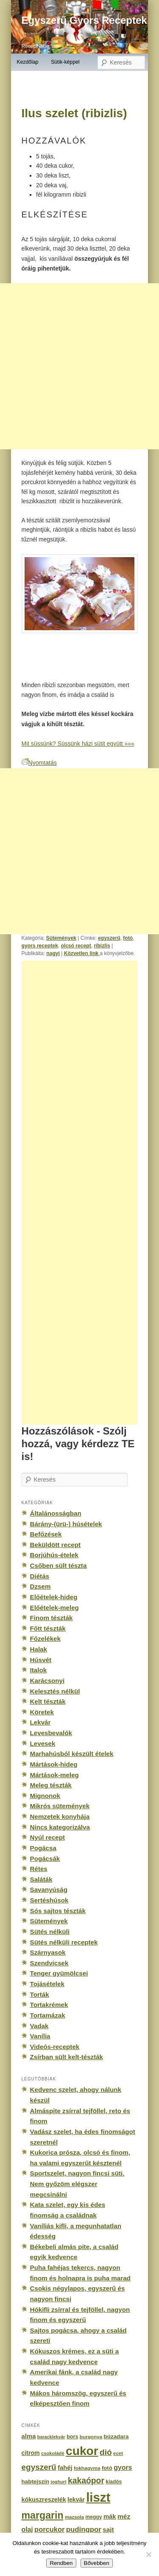  Describe the element at coordinates (40, 946) in the screenshot. I see `gyors receptek` at that location.